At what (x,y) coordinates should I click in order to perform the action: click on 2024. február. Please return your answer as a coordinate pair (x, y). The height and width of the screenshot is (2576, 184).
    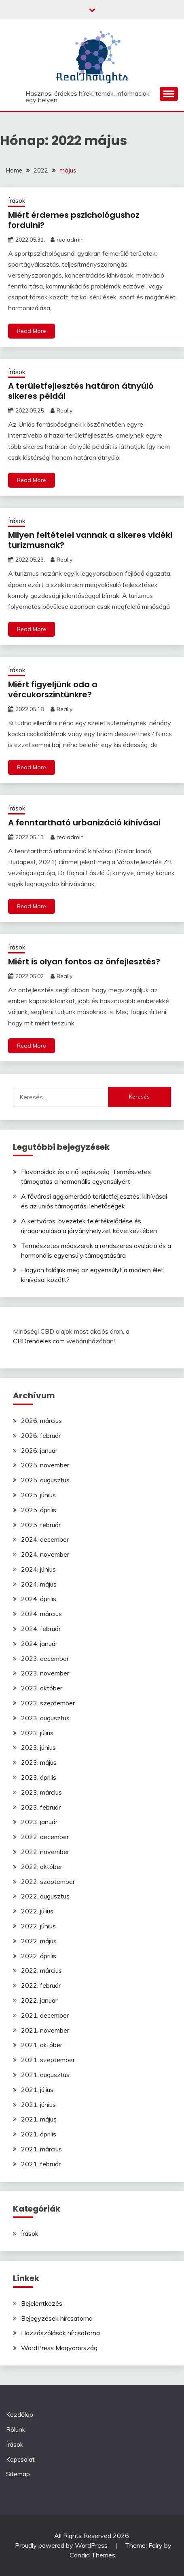
    Looking at the image, I should click on (41, 1629).